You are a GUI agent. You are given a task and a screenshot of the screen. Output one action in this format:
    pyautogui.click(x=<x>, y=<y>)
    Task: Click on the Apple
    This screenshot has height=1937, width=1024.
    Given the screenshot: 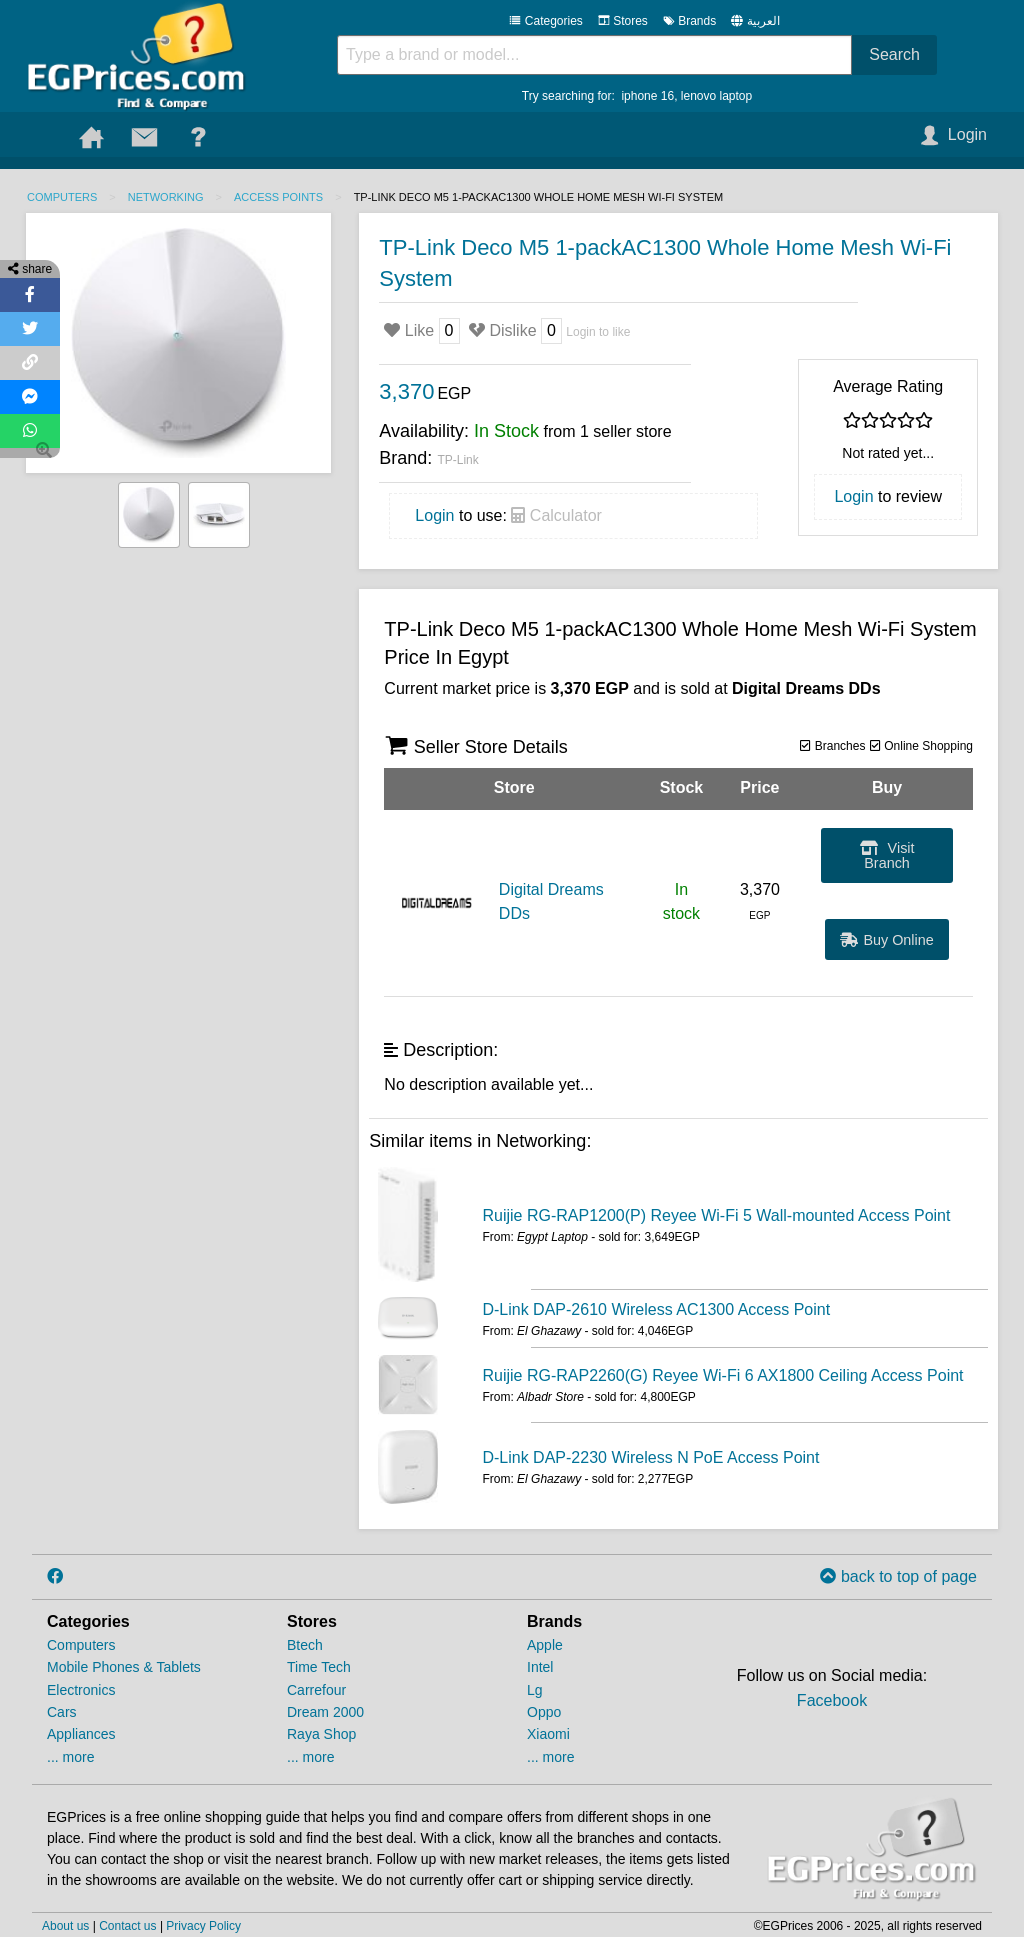 What is the action you would take?
    pyautogui.click(x=545, y=1645)
    